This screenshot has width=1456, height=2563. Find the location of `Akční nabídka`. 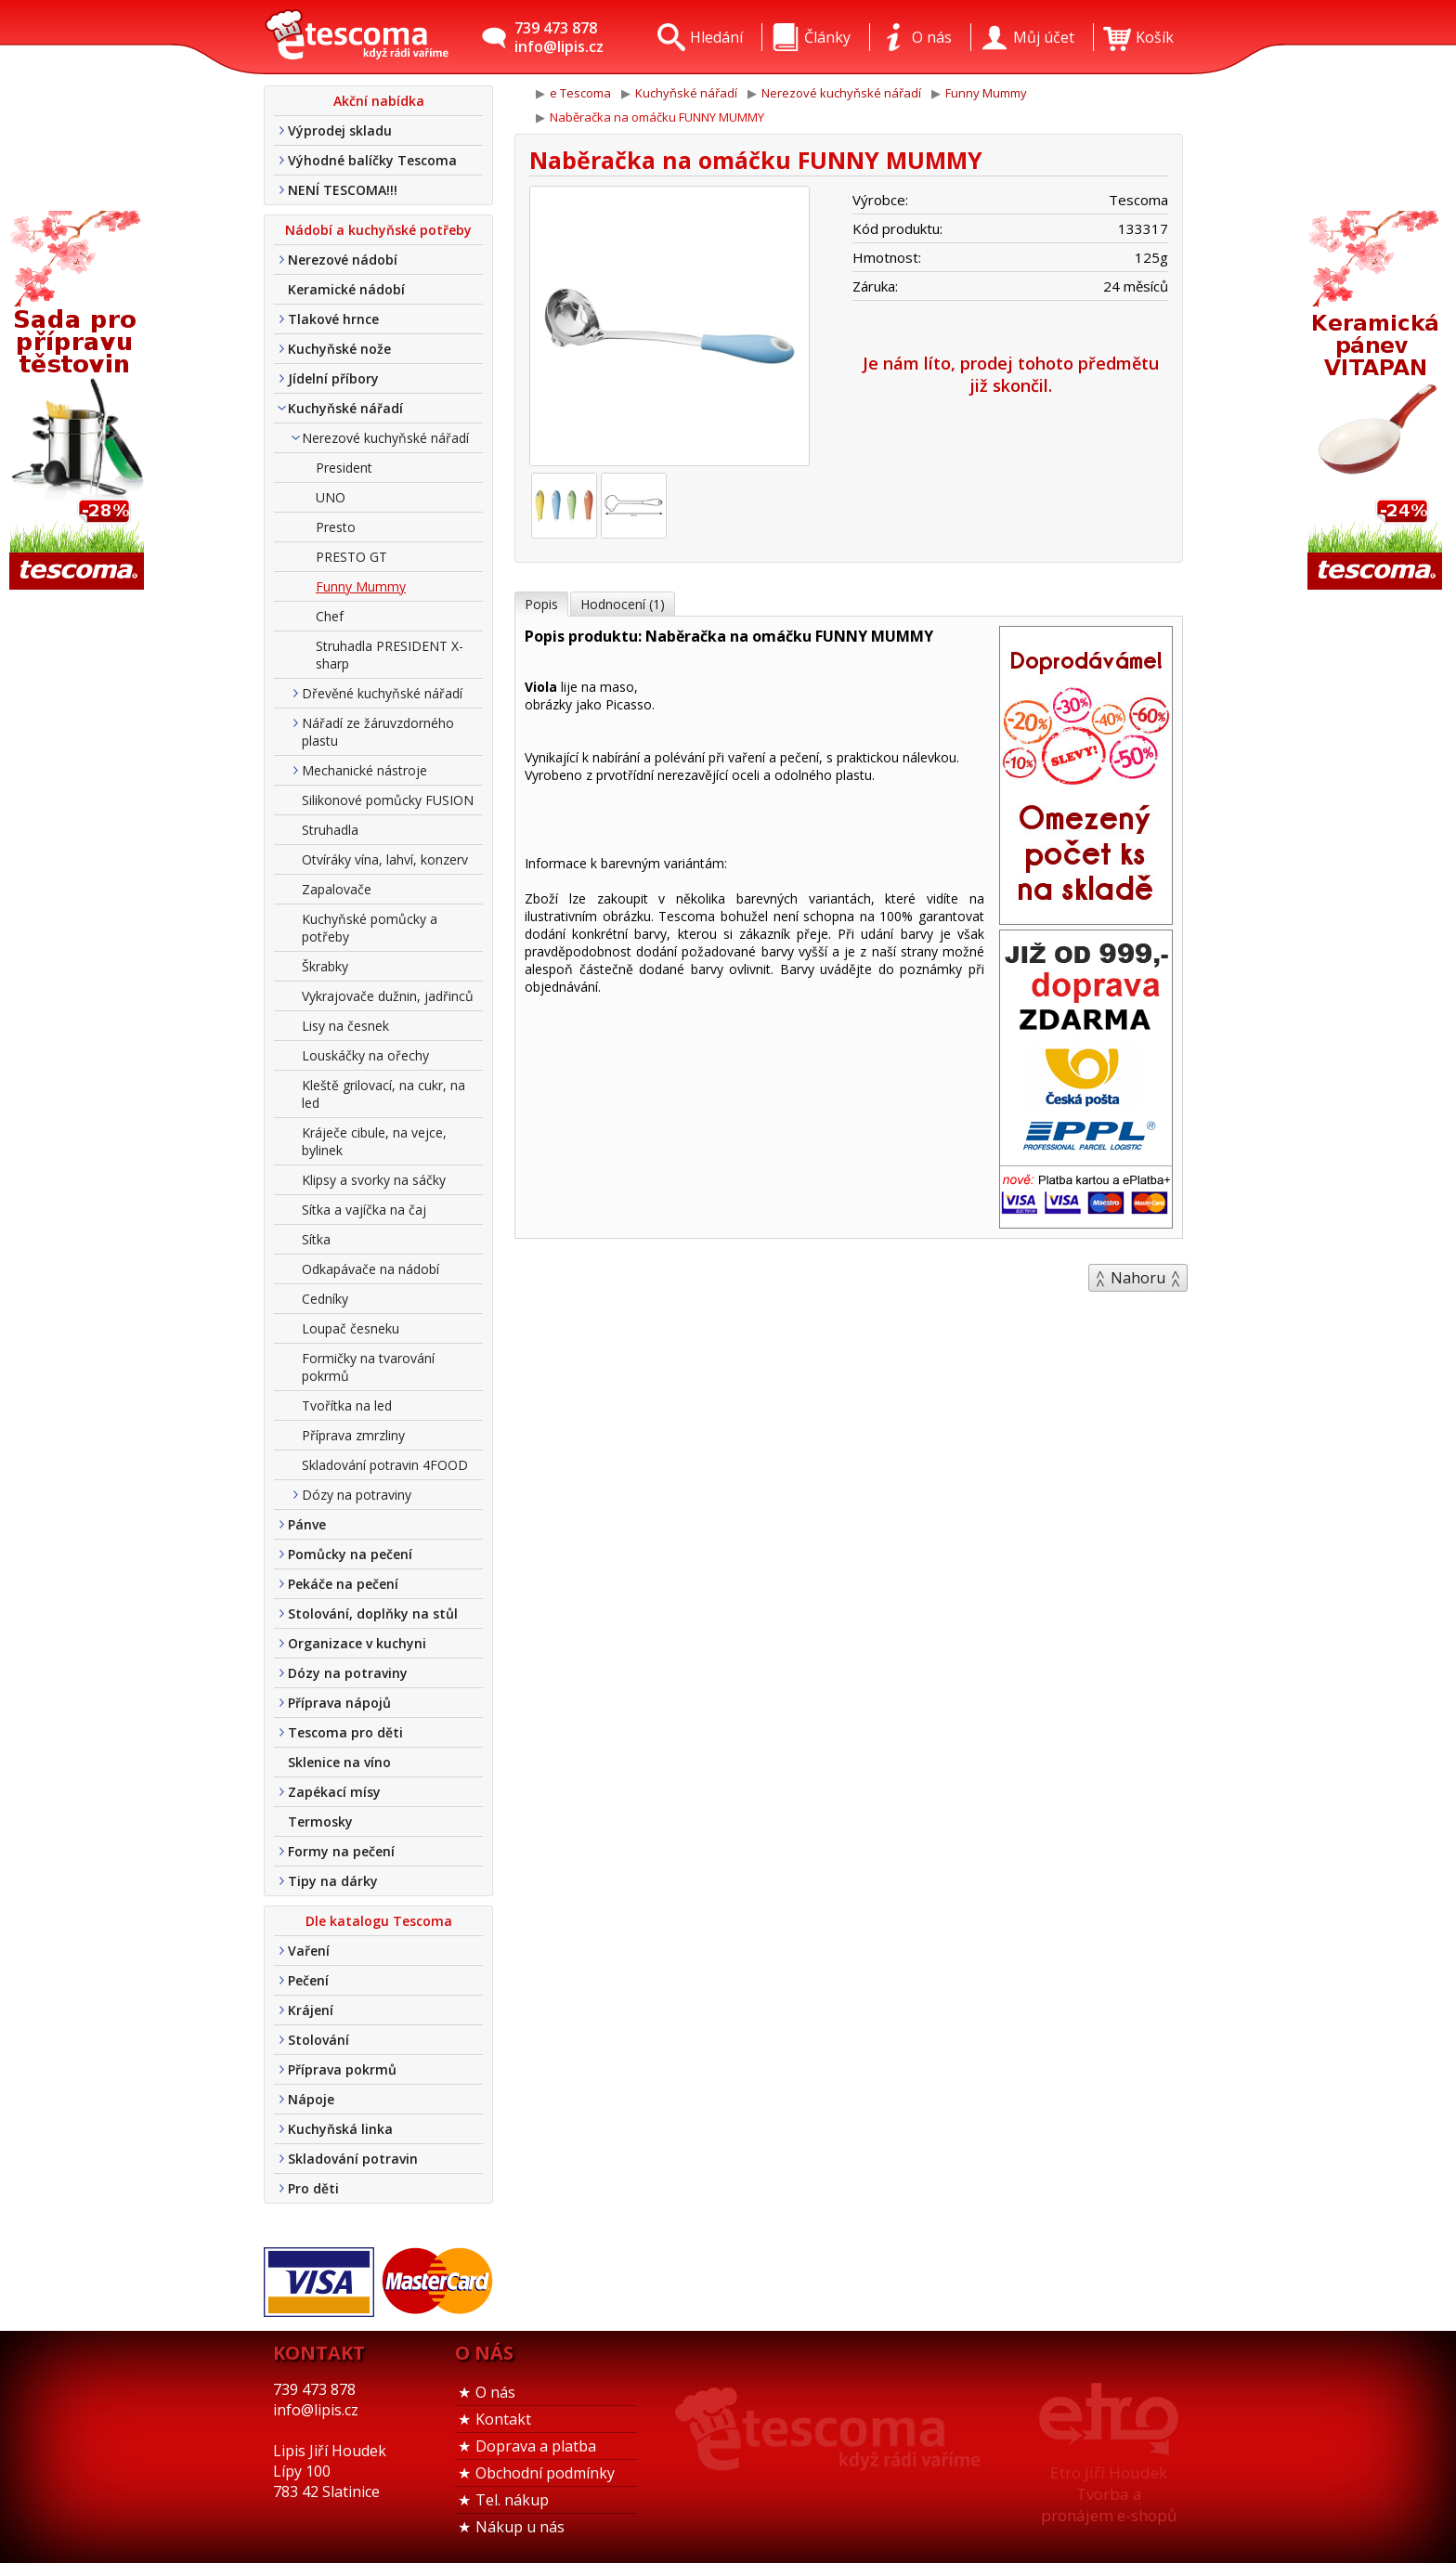

Akční nabídka is located at coordinates (378, 101).